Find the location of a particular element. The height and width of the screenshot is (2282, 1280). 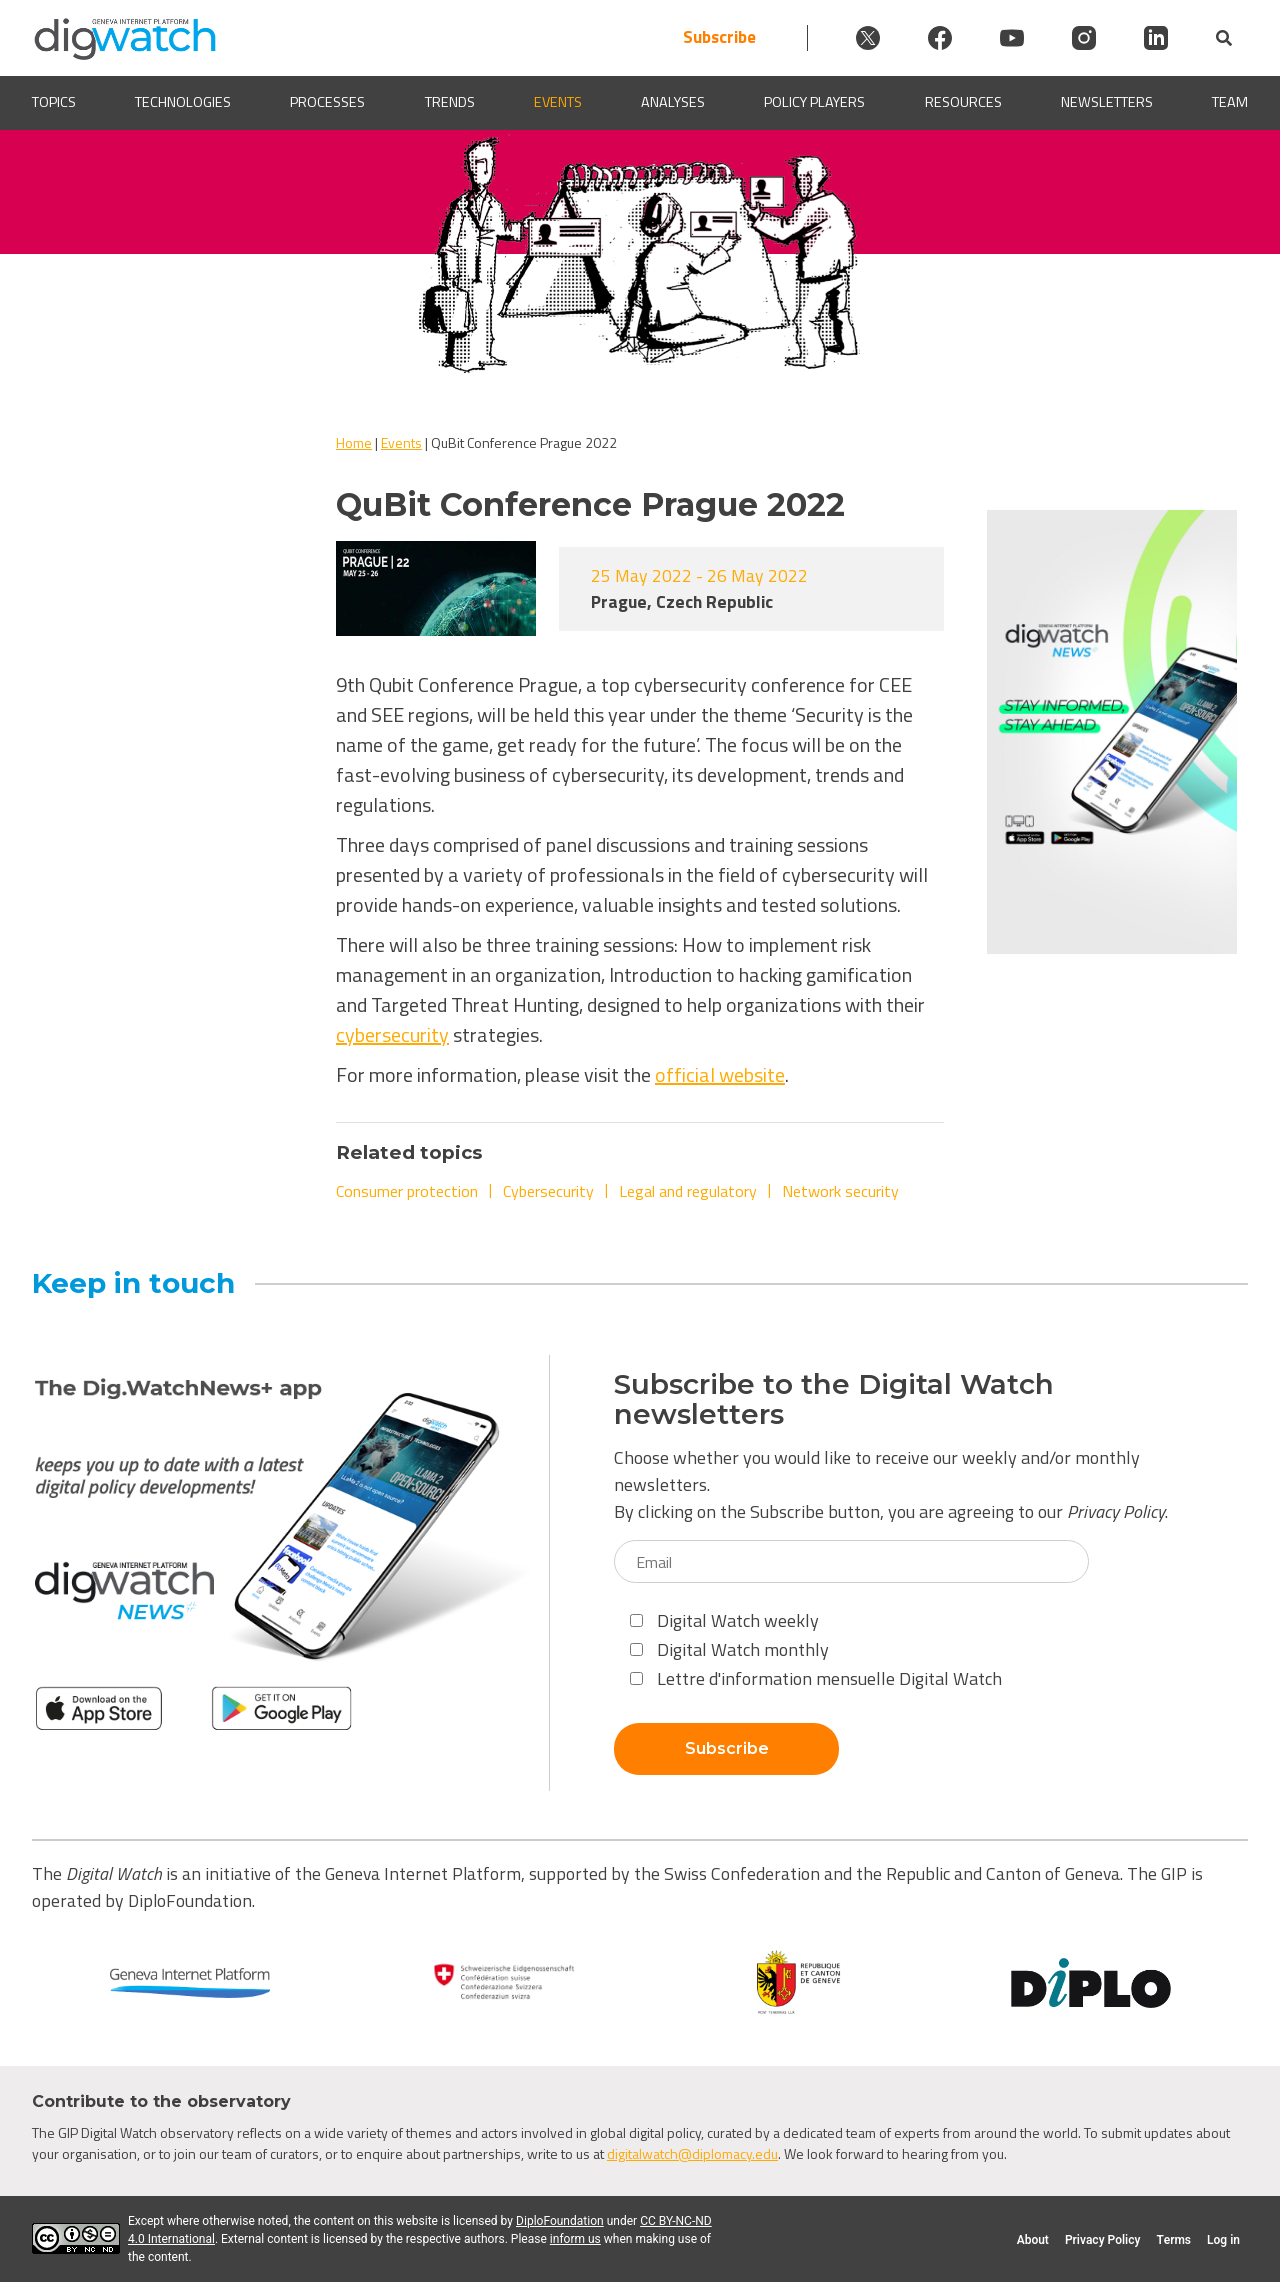

Topics is located at coordinates (54, 102).